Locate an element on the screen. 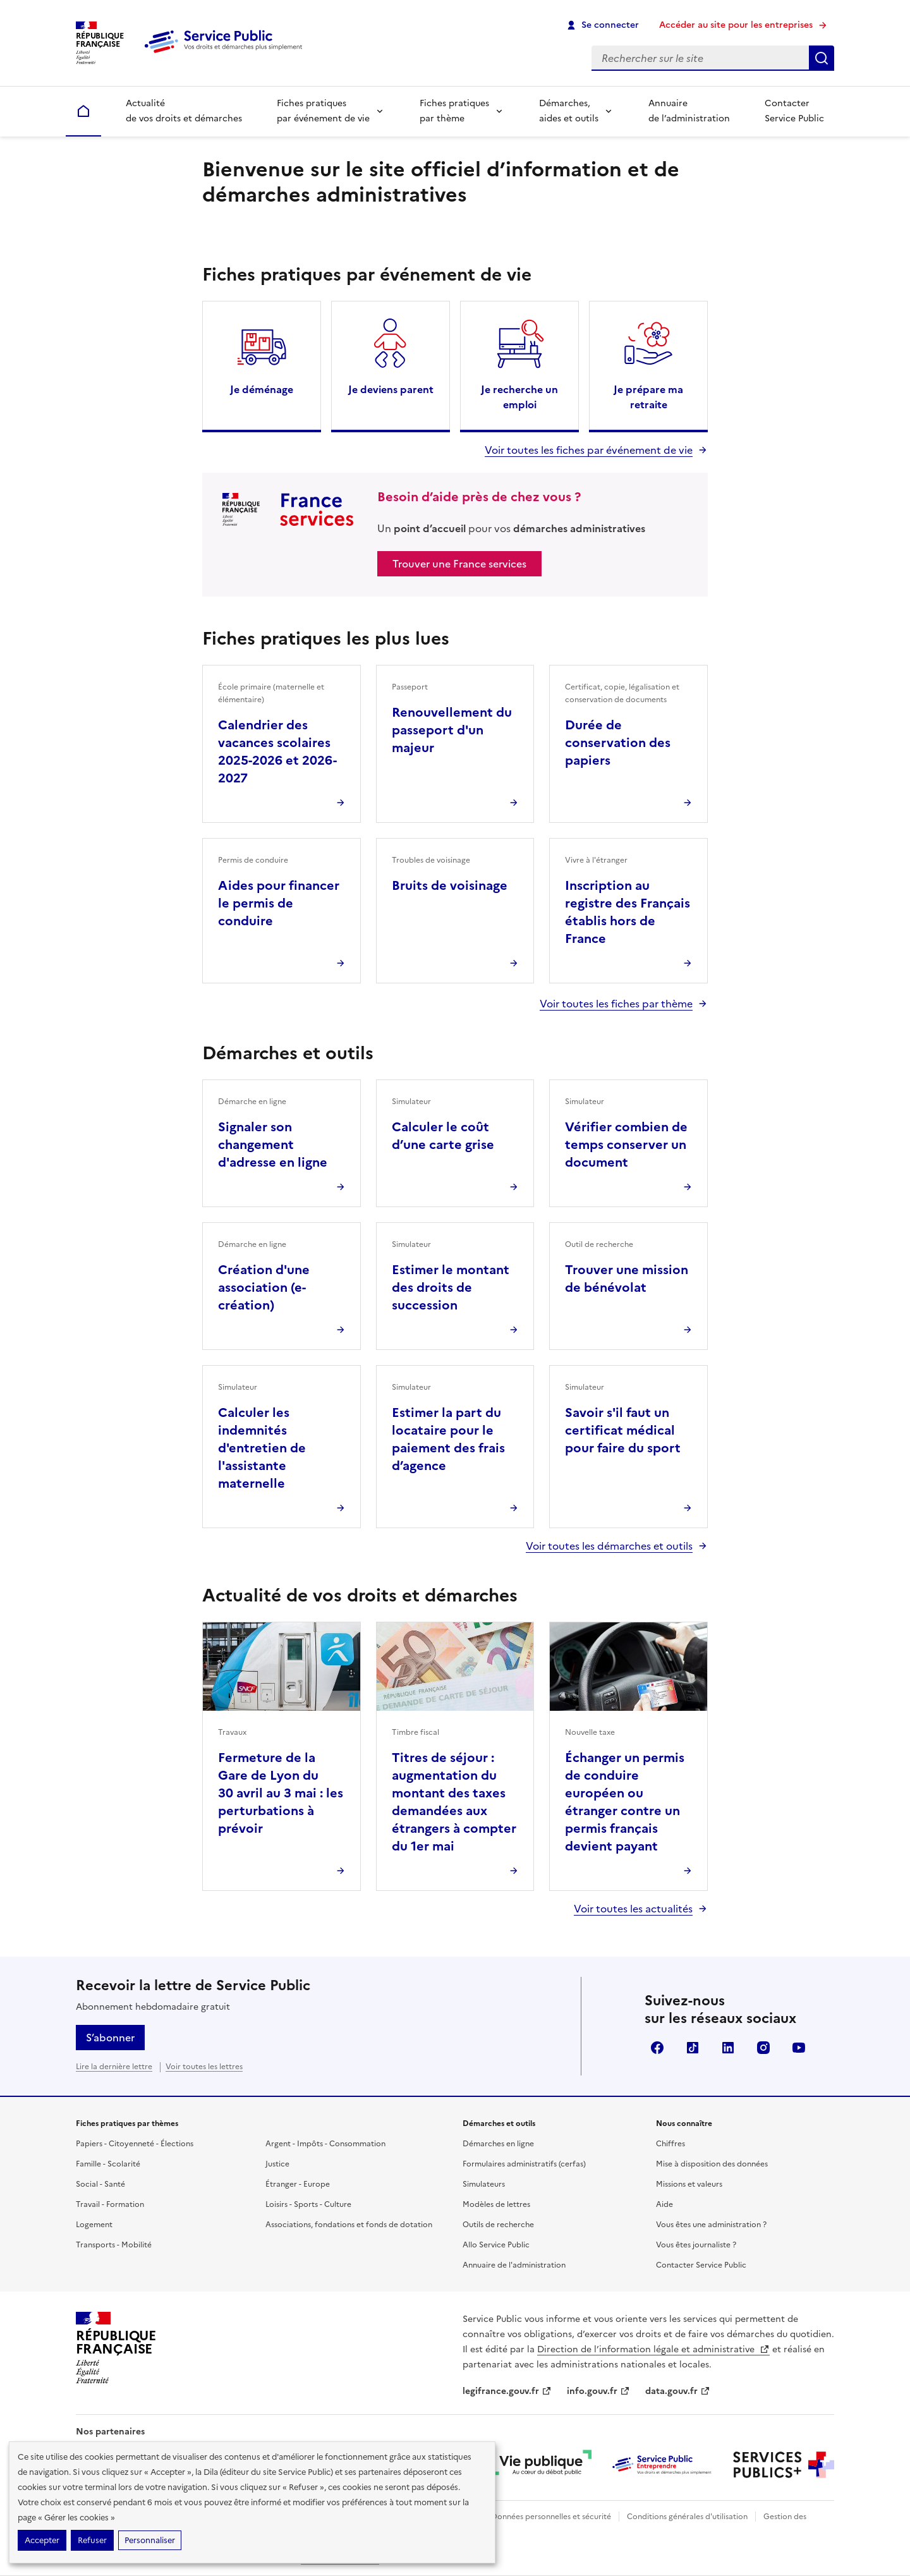 This screenshot has height=2576, width=910. Je deviens parent is located at coordinates (391, 389).